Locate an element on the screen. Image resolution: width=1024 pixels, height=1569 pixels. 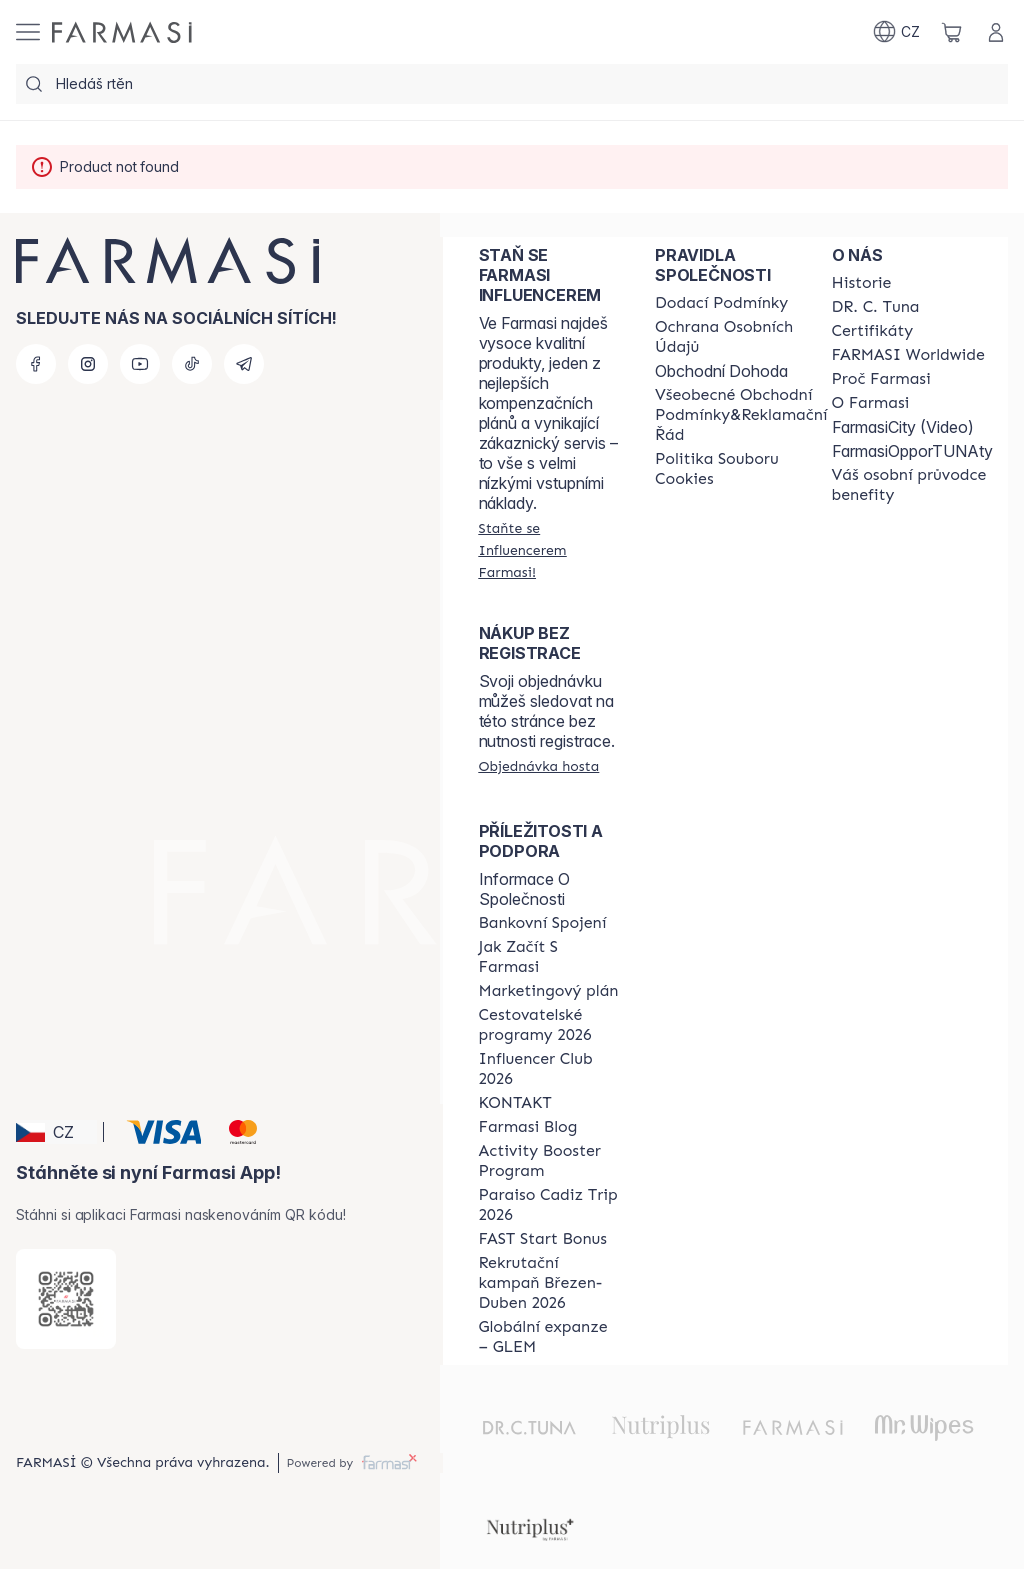
[/farmasi/content/catalog/footer-influencer-club] is located at coordinates (549, 1069).